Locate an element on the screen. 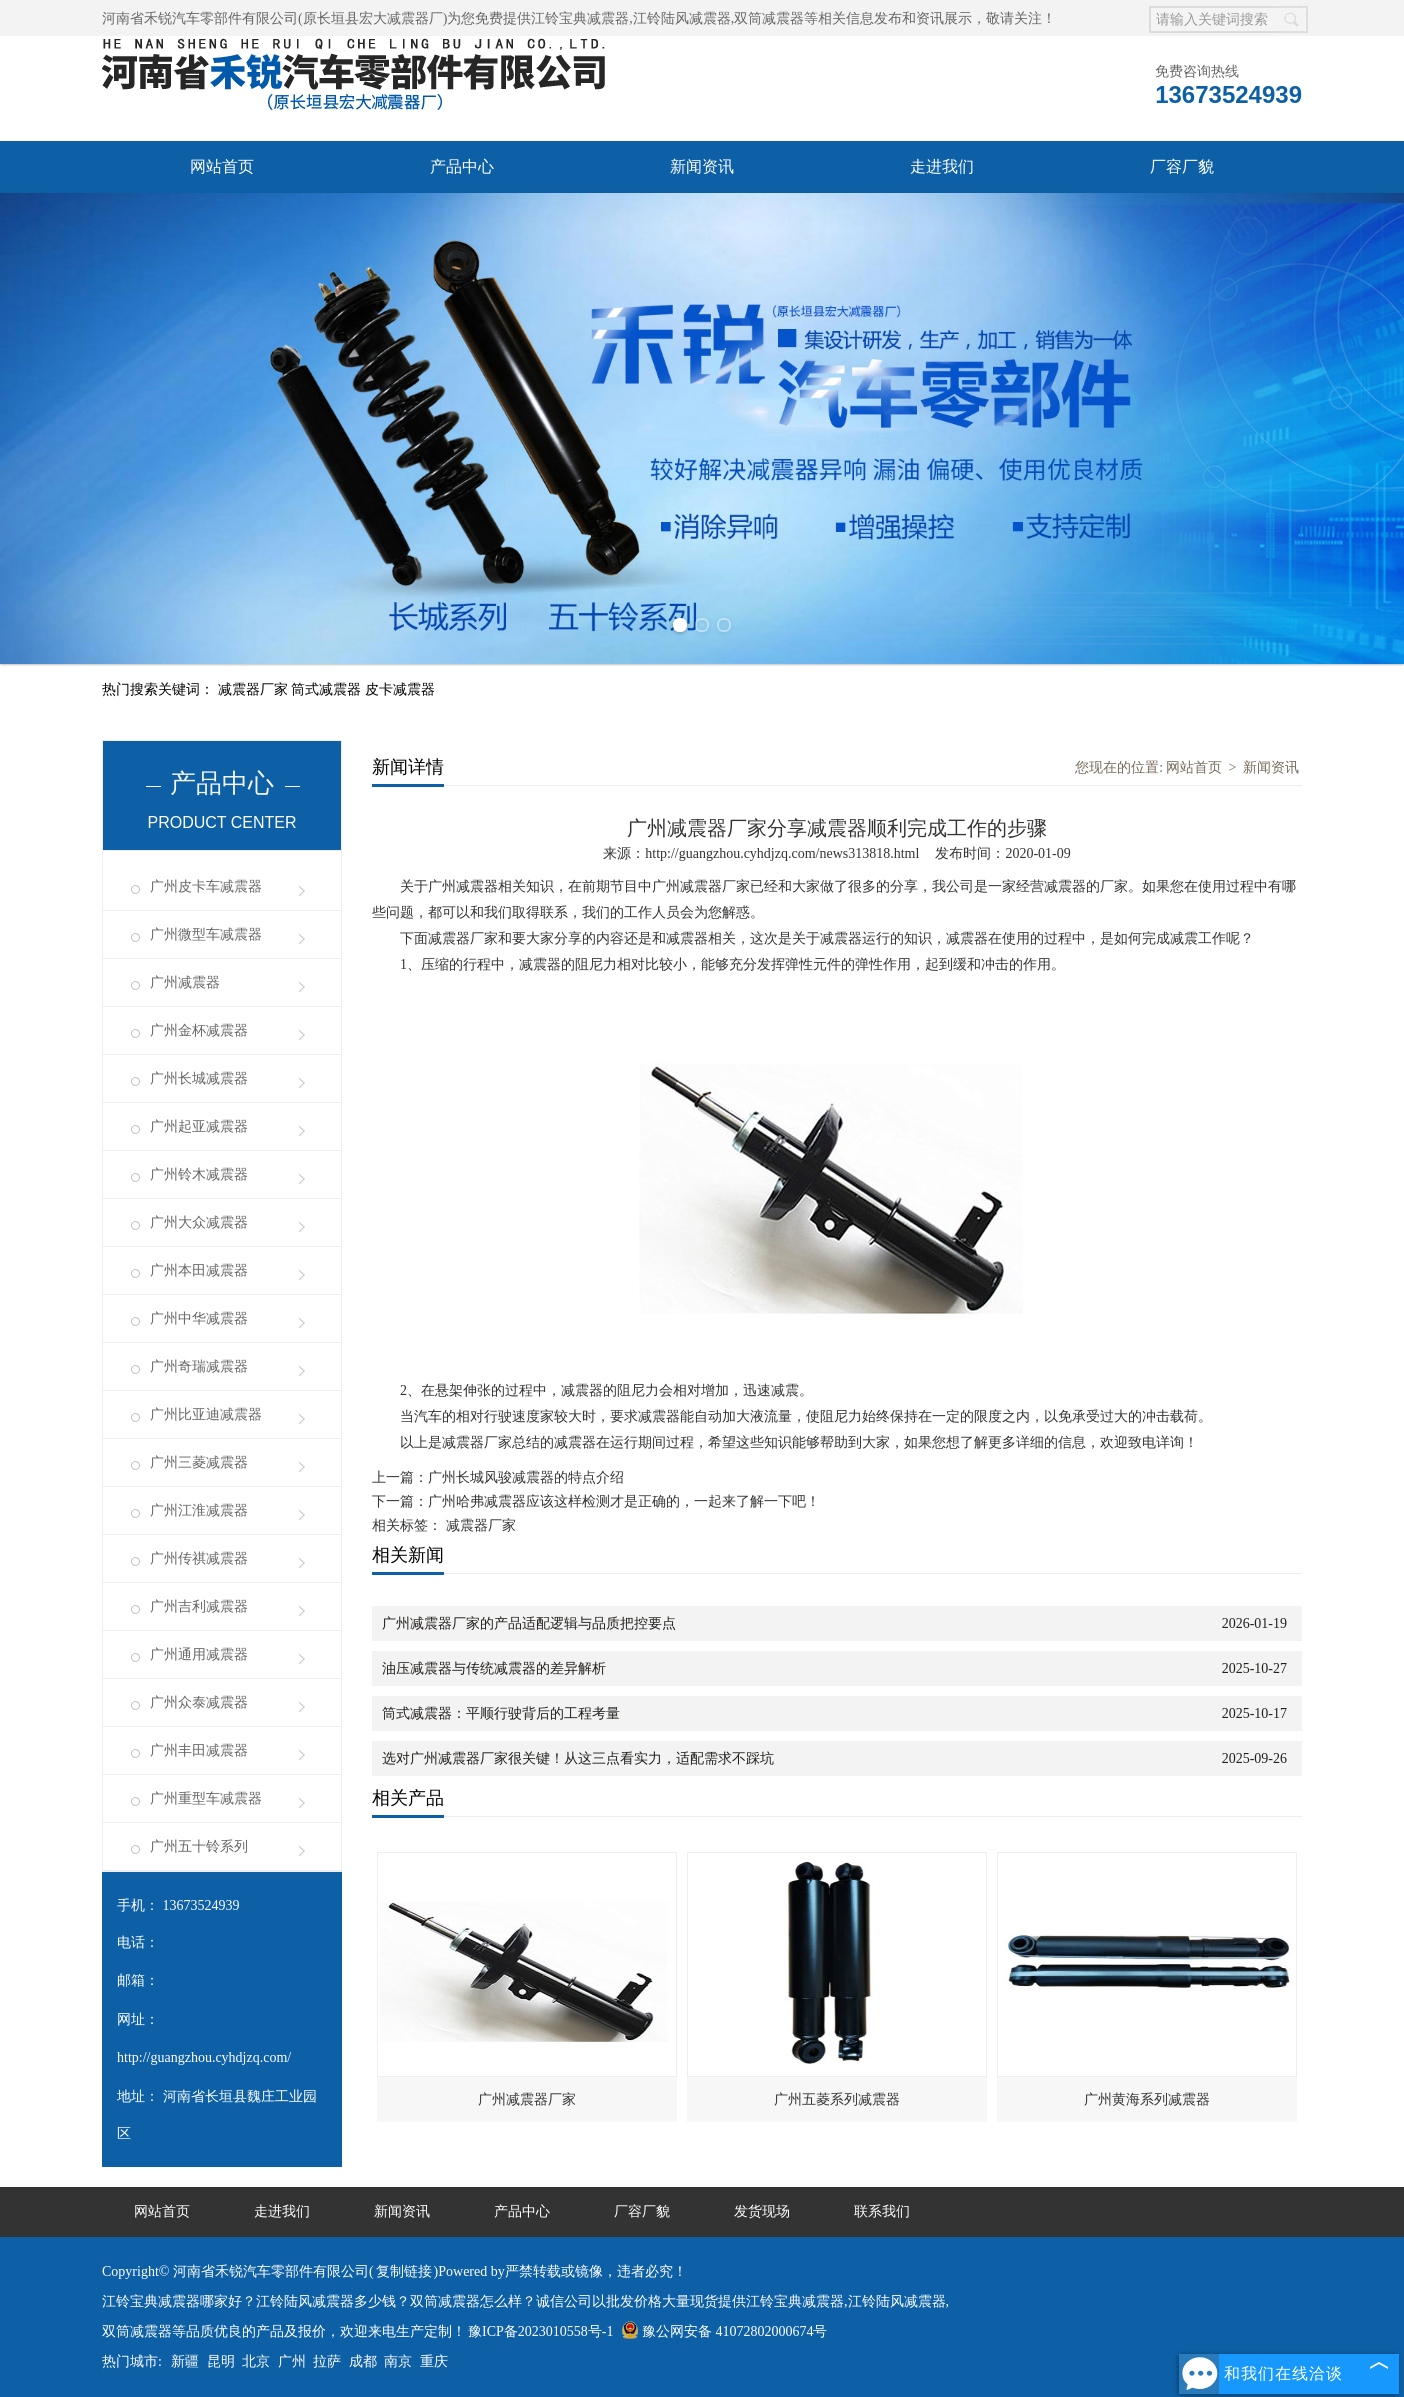 The image size is (1404, 2397). 广州长城风骏减震器的特点介绍 is located at coordinates (526, 1477).